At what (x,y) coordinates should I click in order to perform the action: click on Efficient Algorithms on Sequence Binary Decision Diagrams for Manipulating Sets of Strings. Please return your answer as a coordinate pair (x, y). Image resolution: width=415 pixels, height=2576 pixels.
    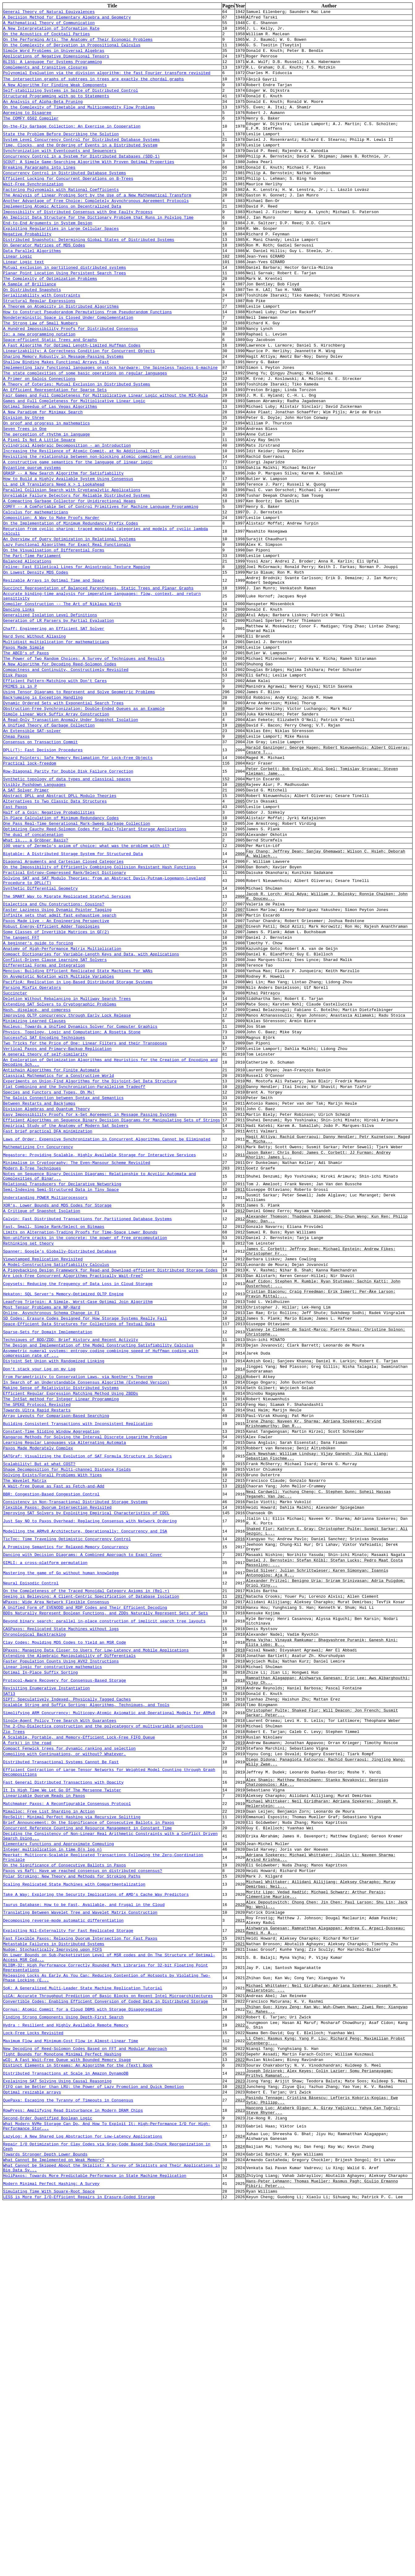
    Looking at the image, I should click on (111, 1306).